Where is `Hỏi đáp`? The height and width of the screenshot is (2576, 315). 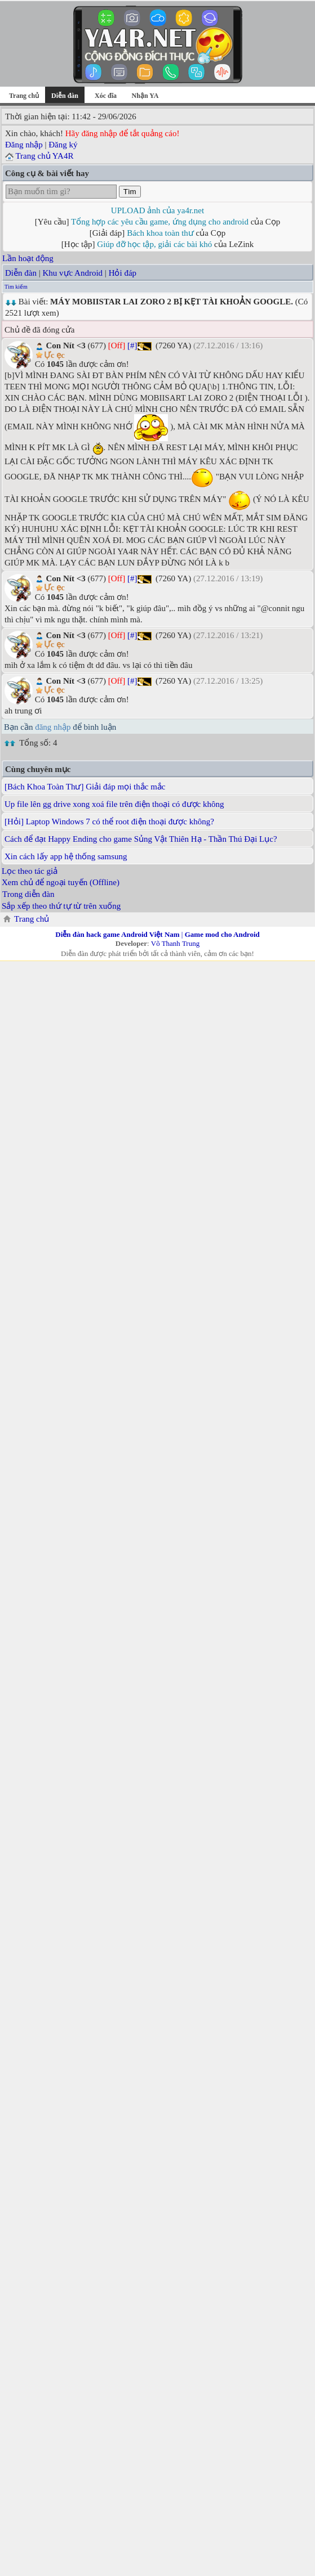
Hỏi đáp is located at coordinates (122, 272).